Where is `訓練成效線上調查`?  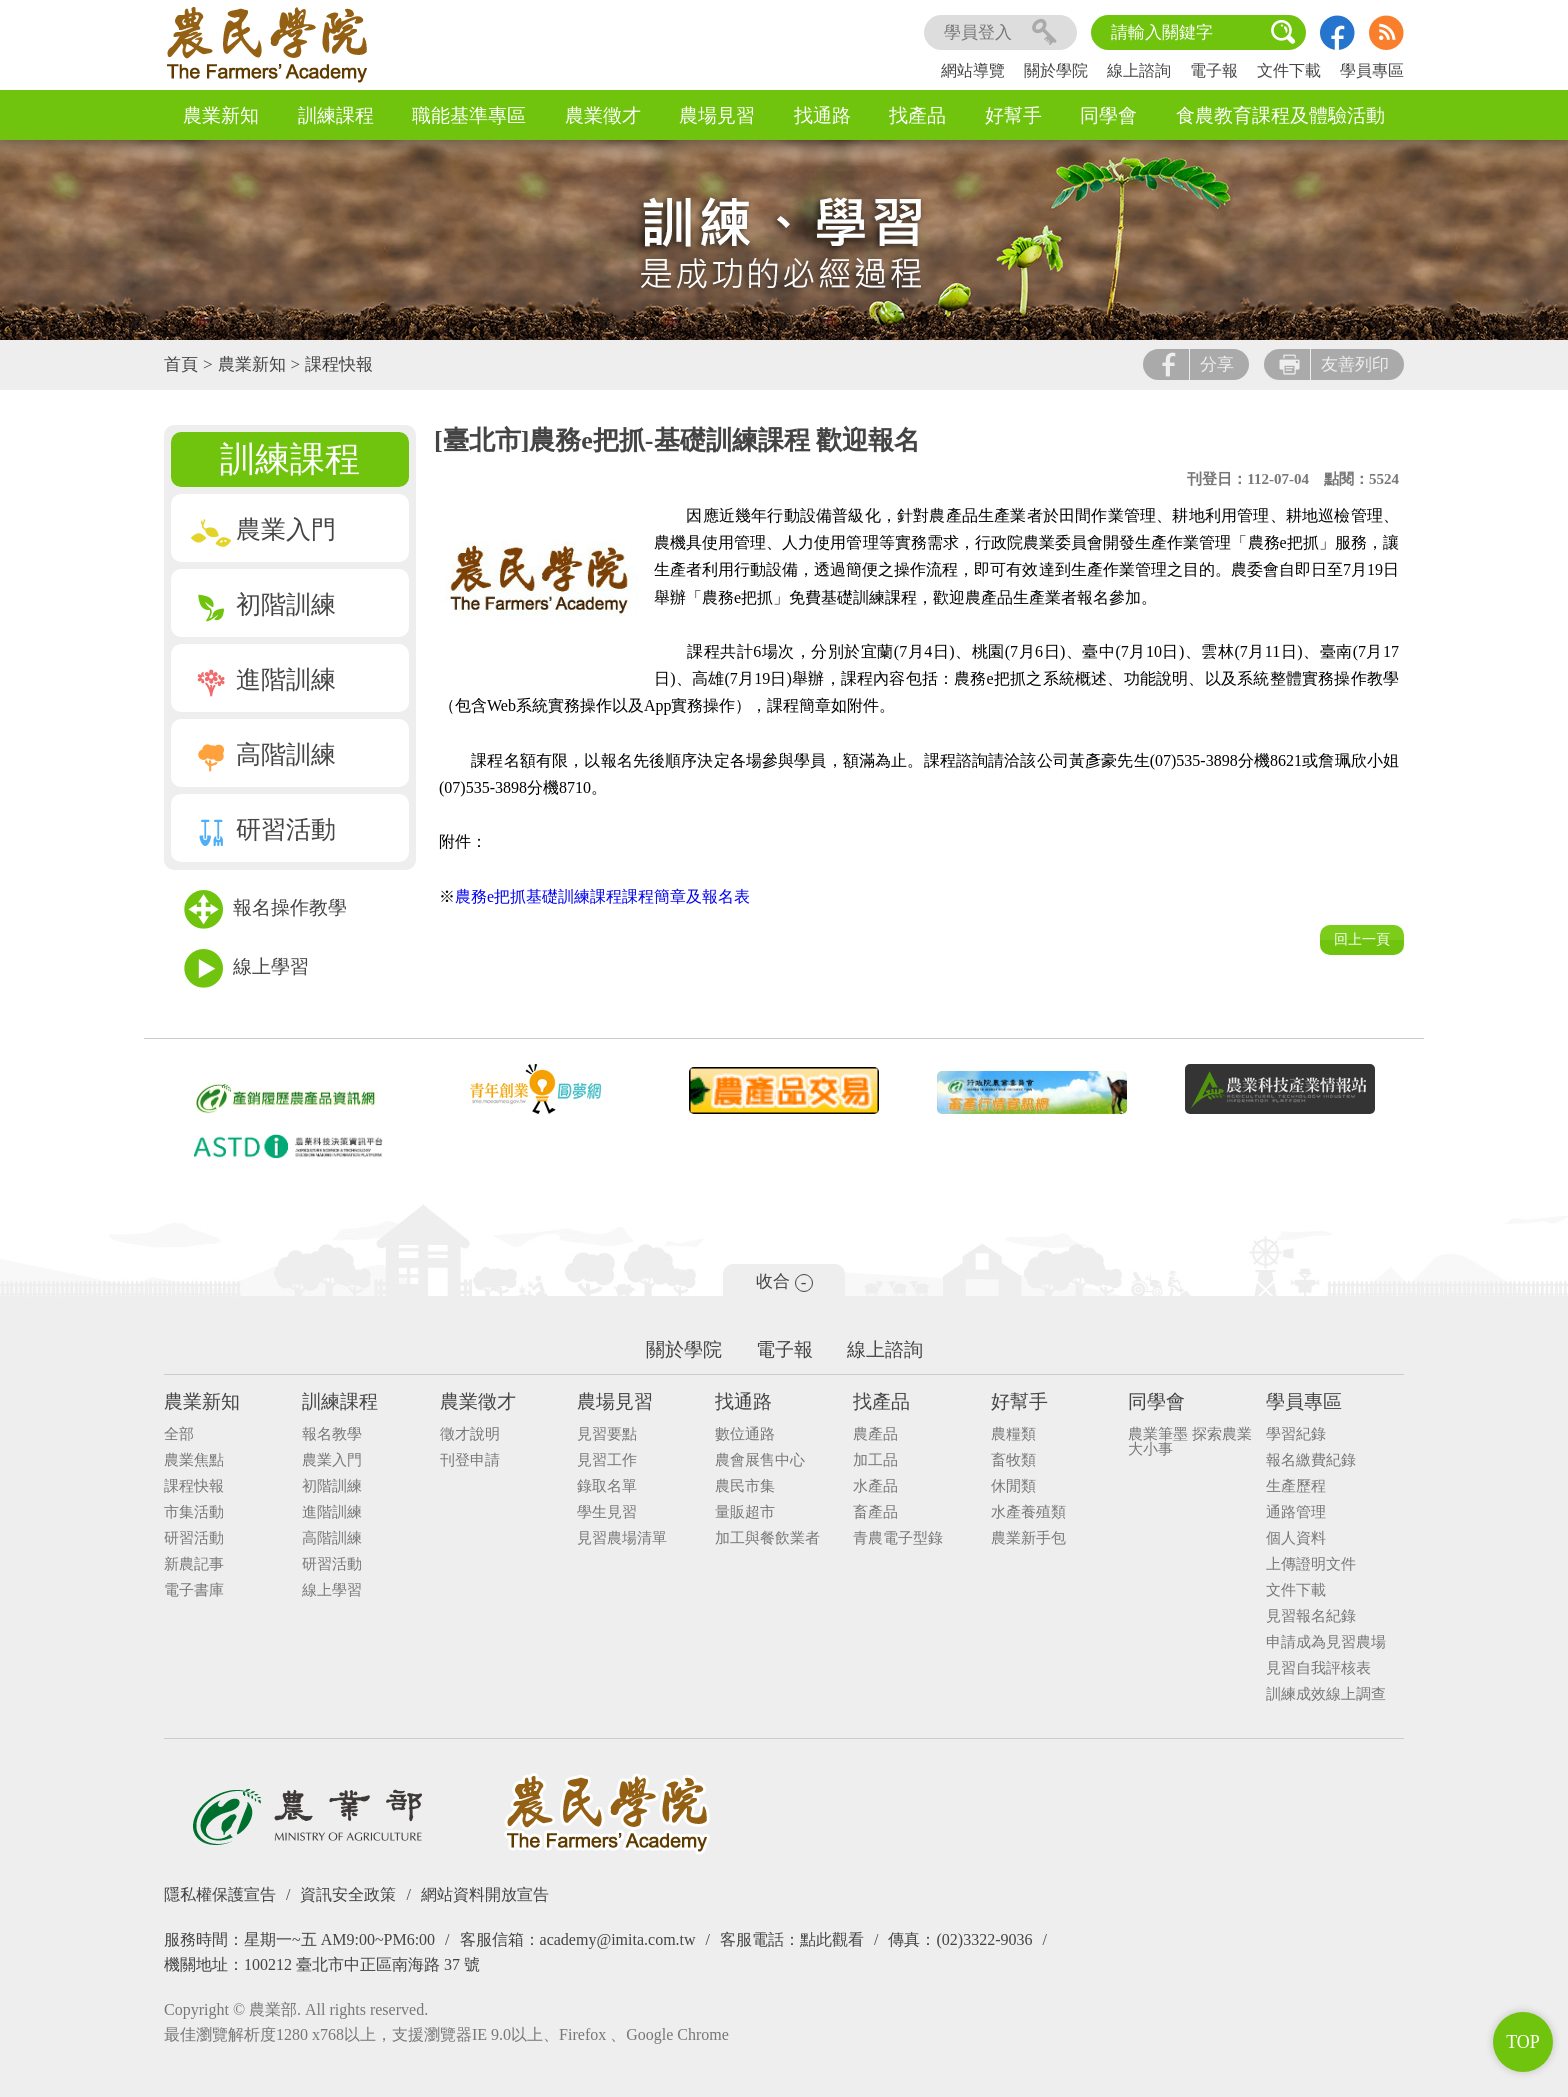 訓練成效線上調查 is located at coordinates (1326, 1694).